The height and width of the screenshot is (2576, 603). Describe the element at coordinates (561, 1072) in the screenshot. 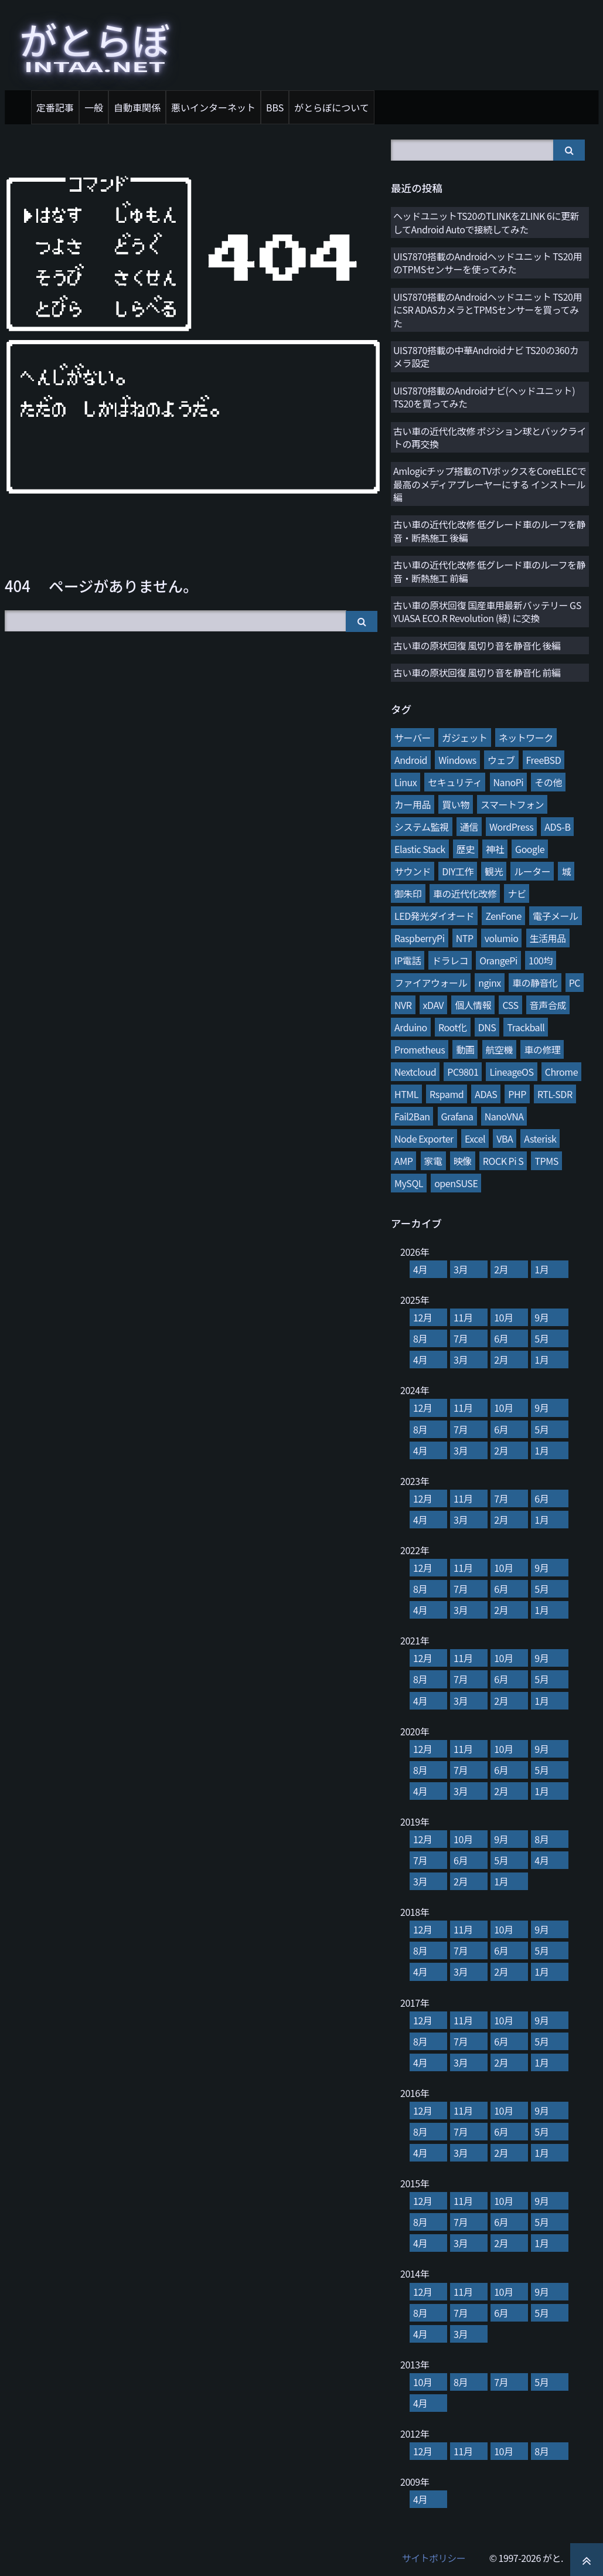

I see `Chrome [Chrome (8個の項目)]` at that location.